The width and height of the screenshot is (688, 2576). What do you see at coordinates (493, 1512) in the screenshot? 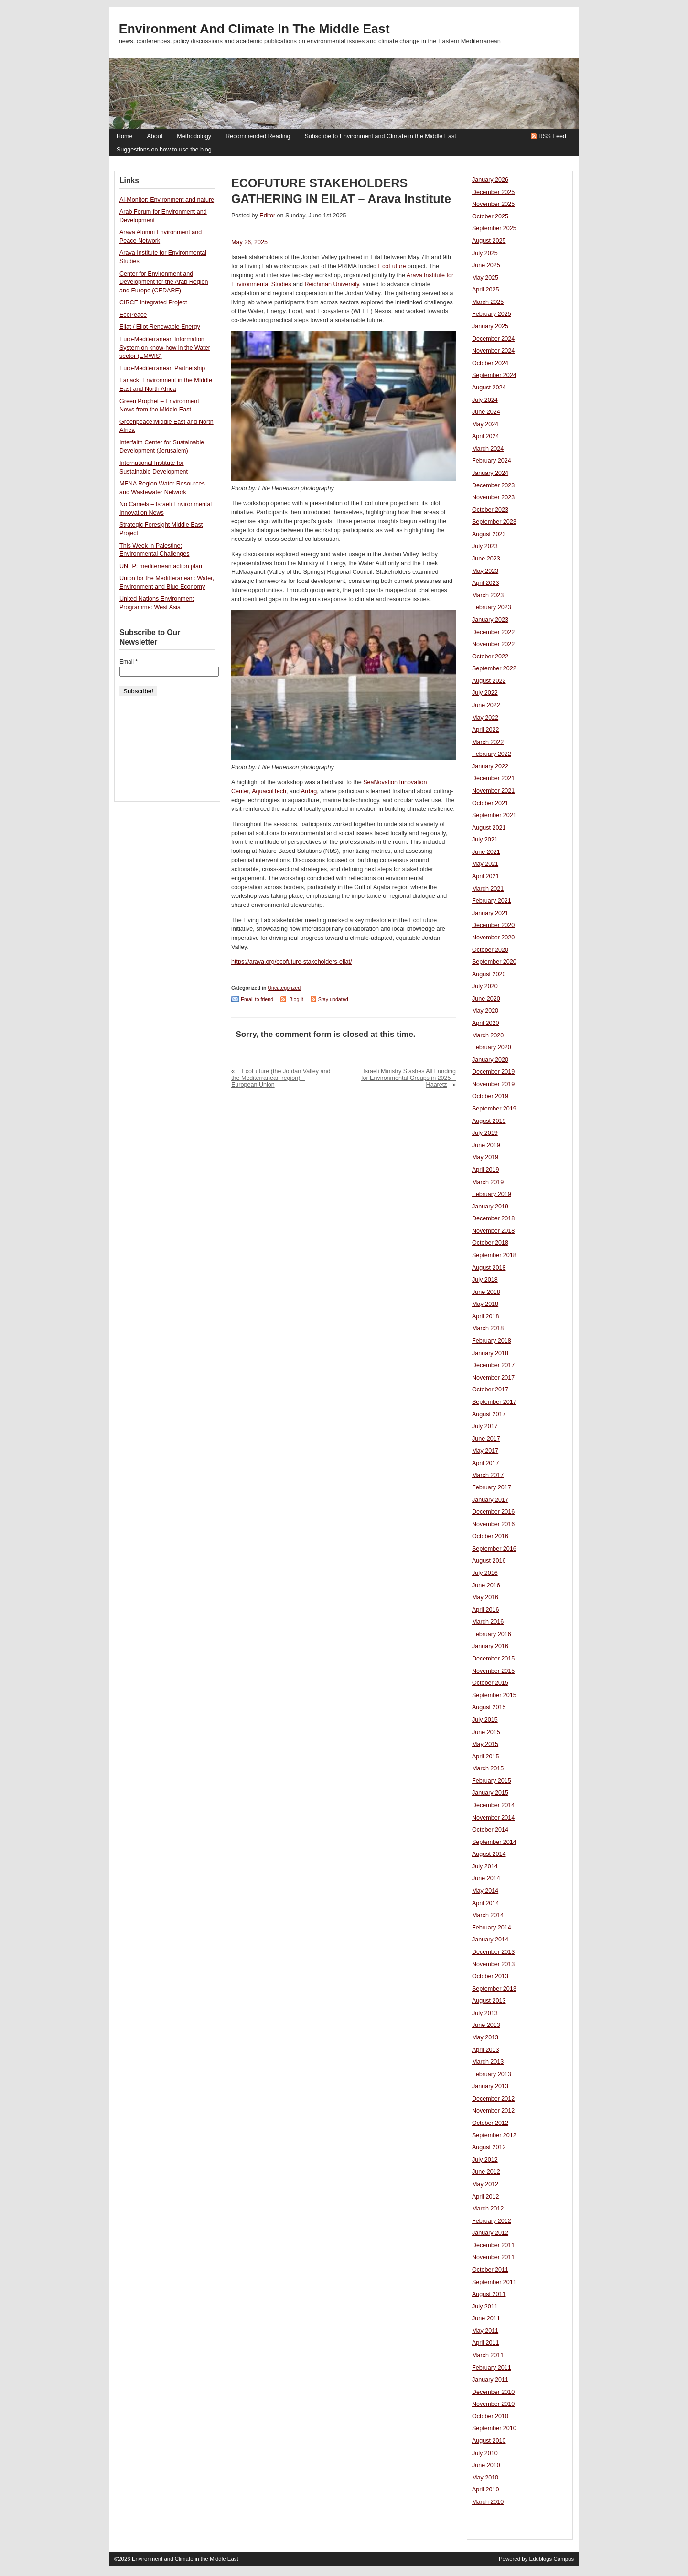
I see `December 2016` at bounding box center [493, 1512].